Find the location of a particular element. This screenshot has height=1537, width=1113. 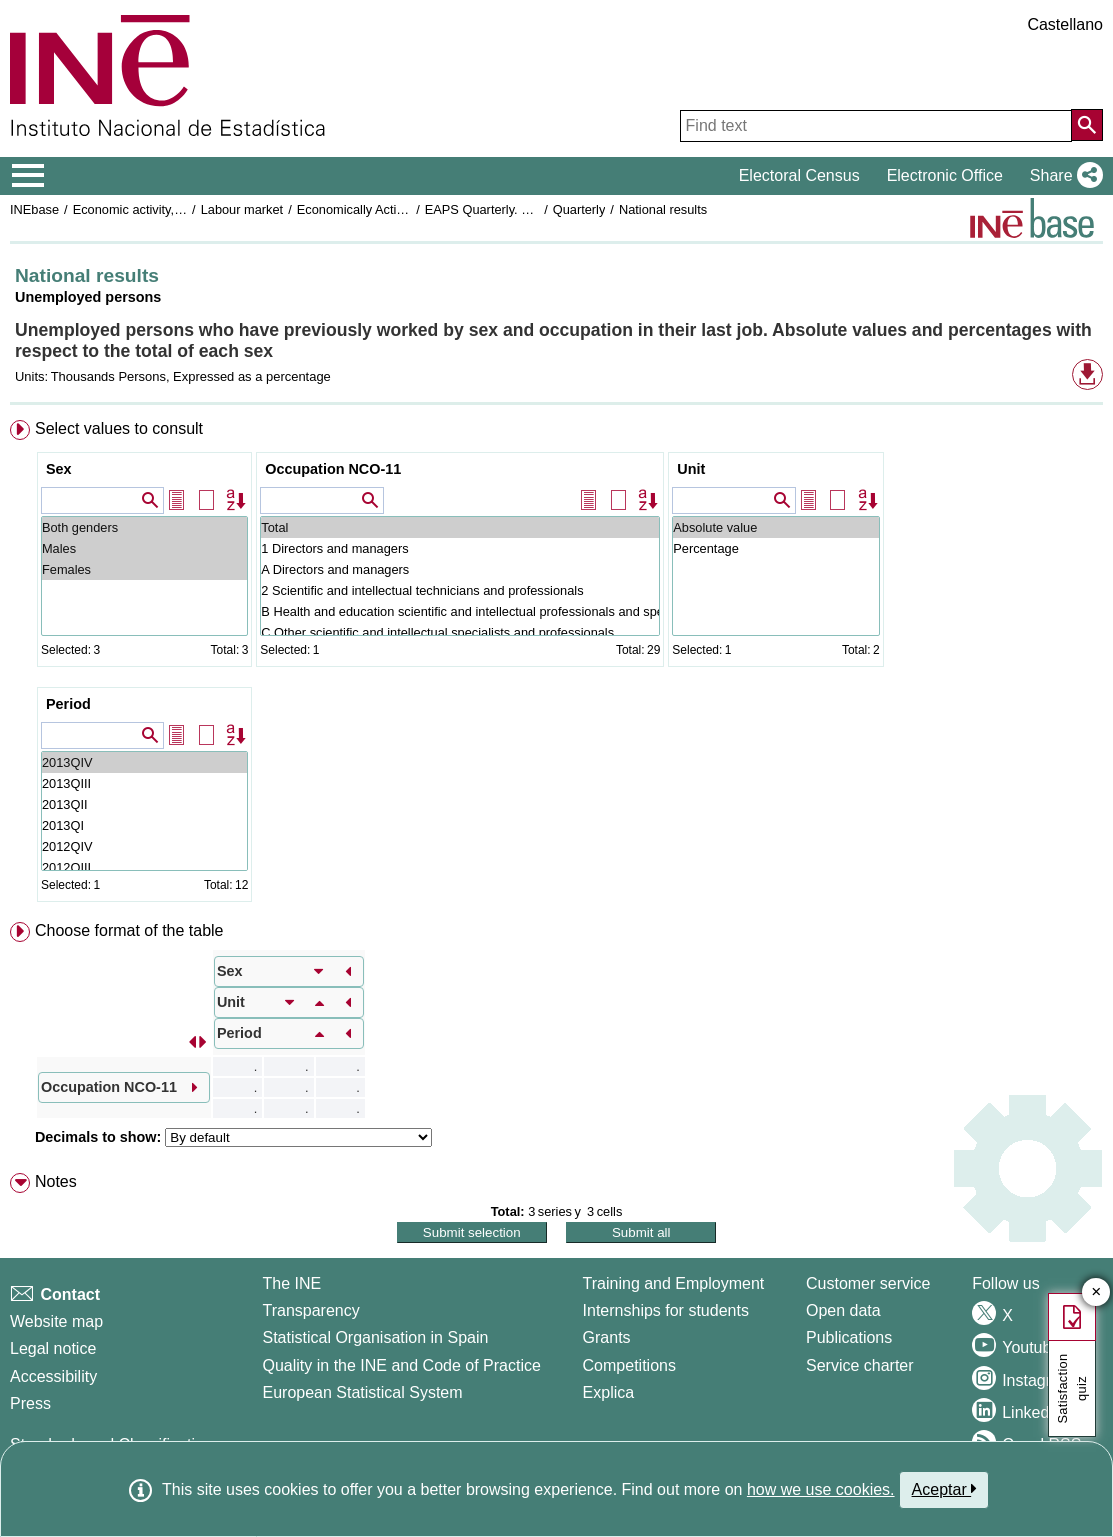

Percentage is located at coordinates (775, 548).